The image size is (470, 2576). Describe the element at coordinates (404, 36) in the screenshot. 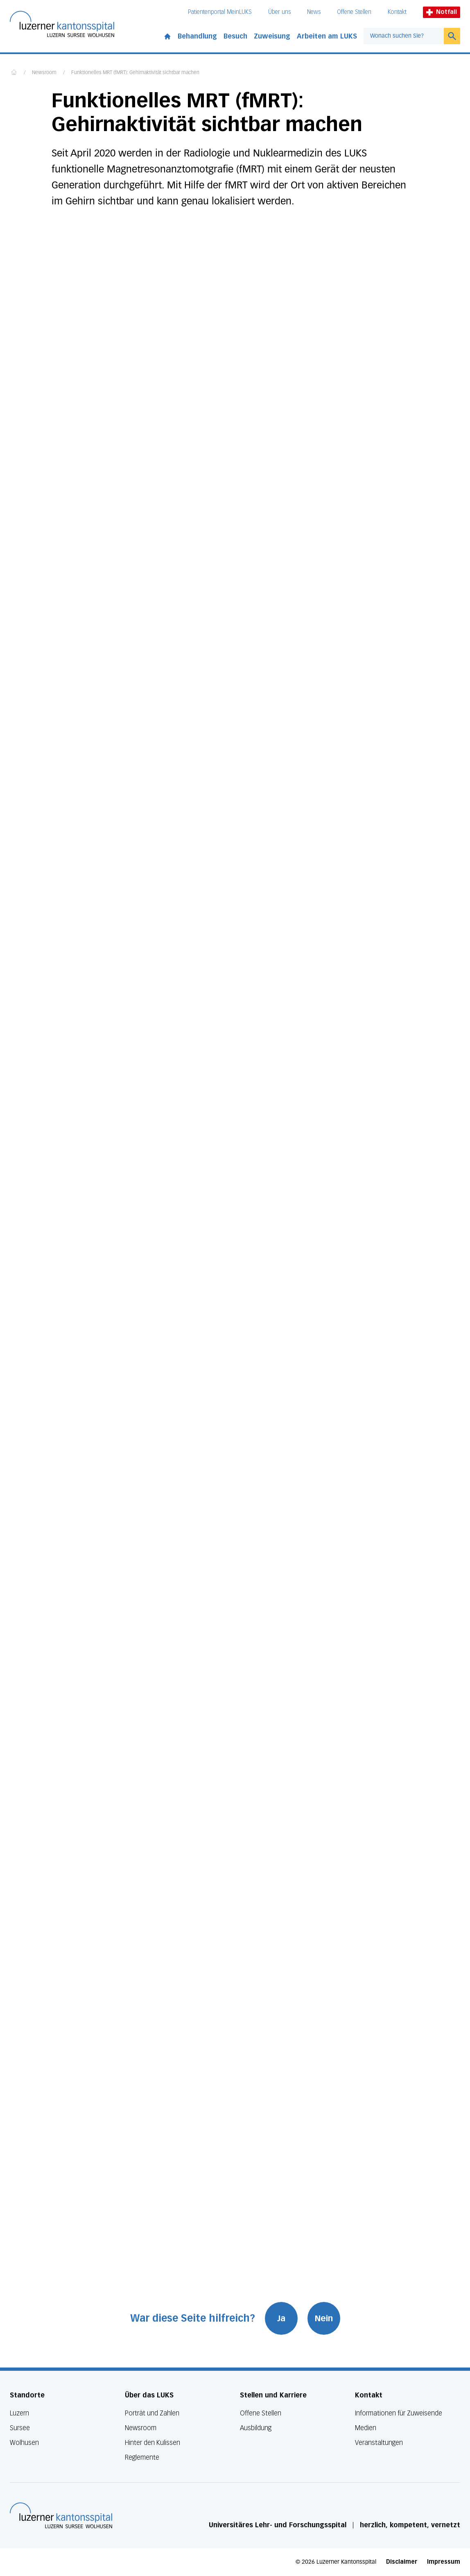

I see `[combobox]` at that location.